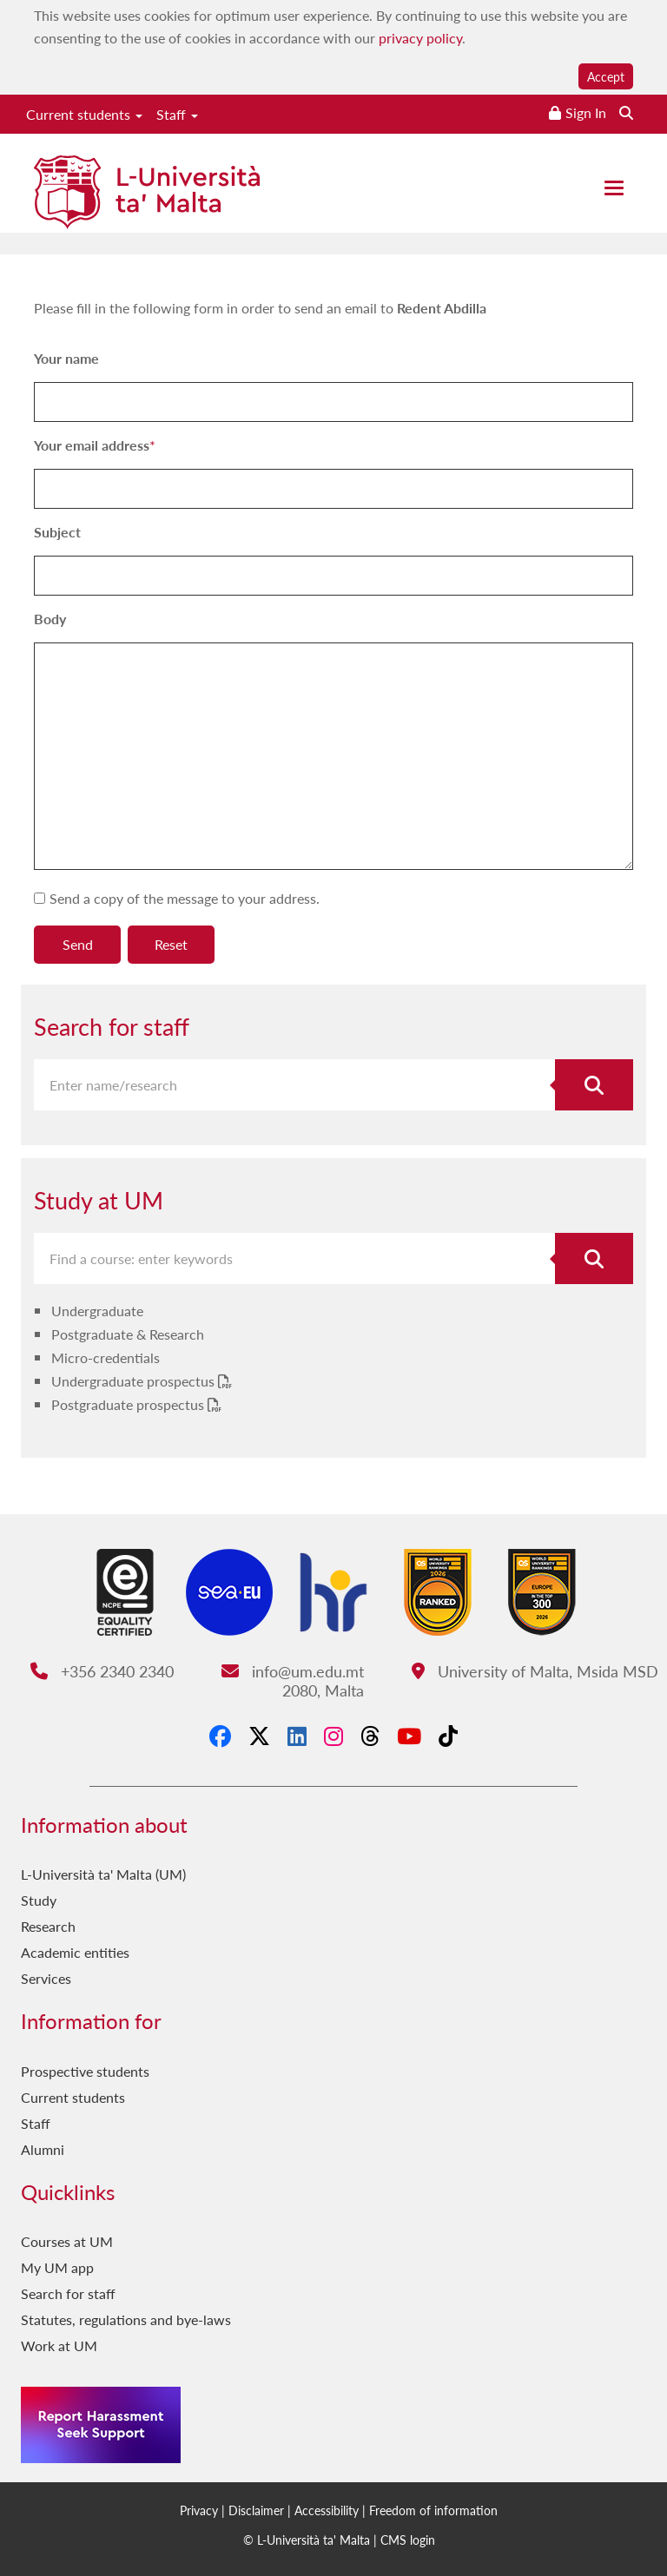  Describe the element at coordinates (127, 1334) in the screenshot. I see `Postgraduate & Research` at that location.